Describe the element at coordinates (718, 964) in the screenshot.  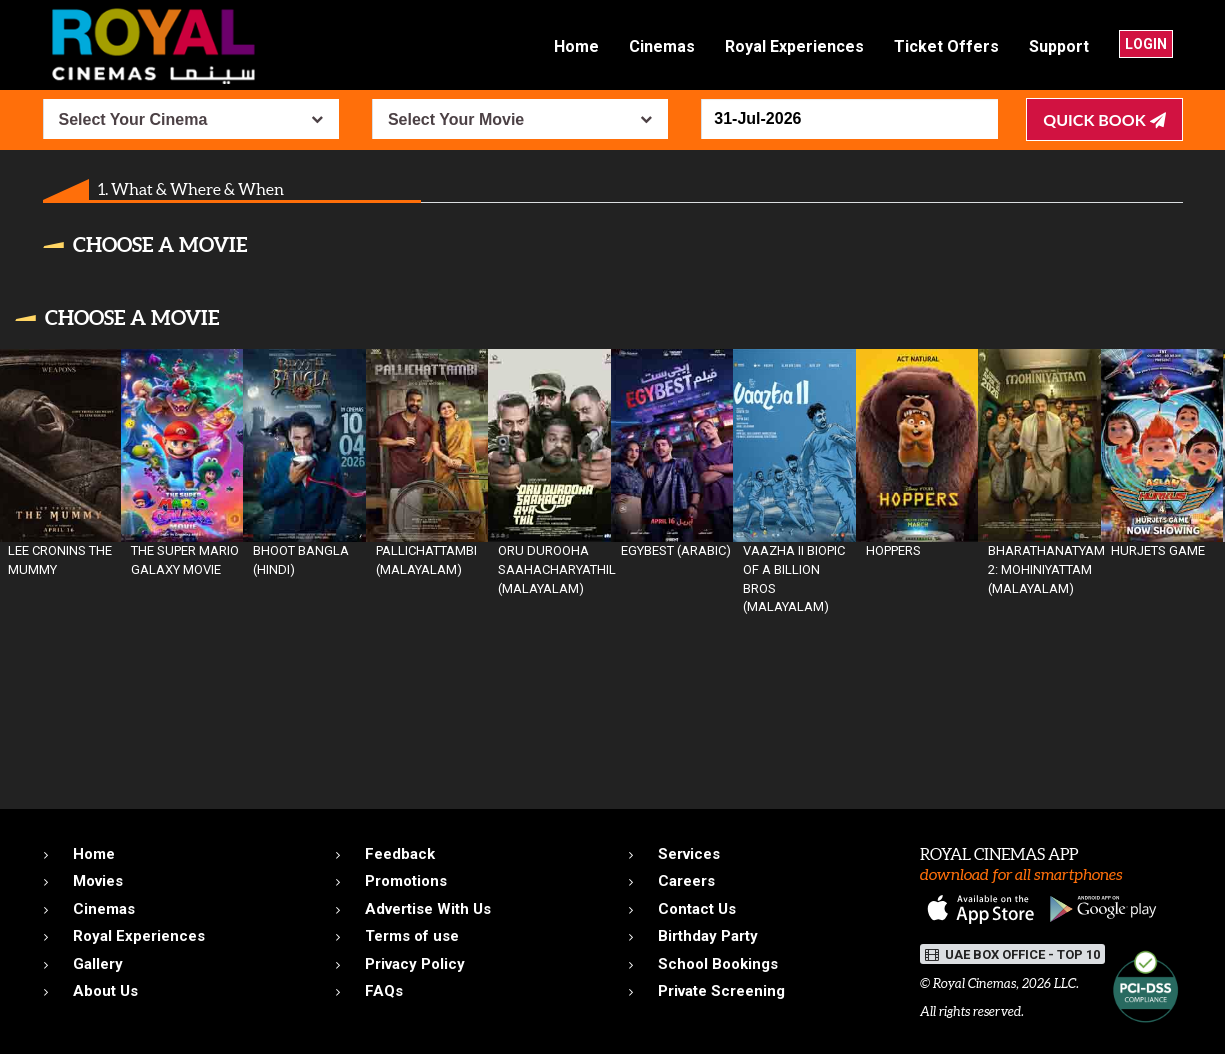
I see `School Bookings` at that location.